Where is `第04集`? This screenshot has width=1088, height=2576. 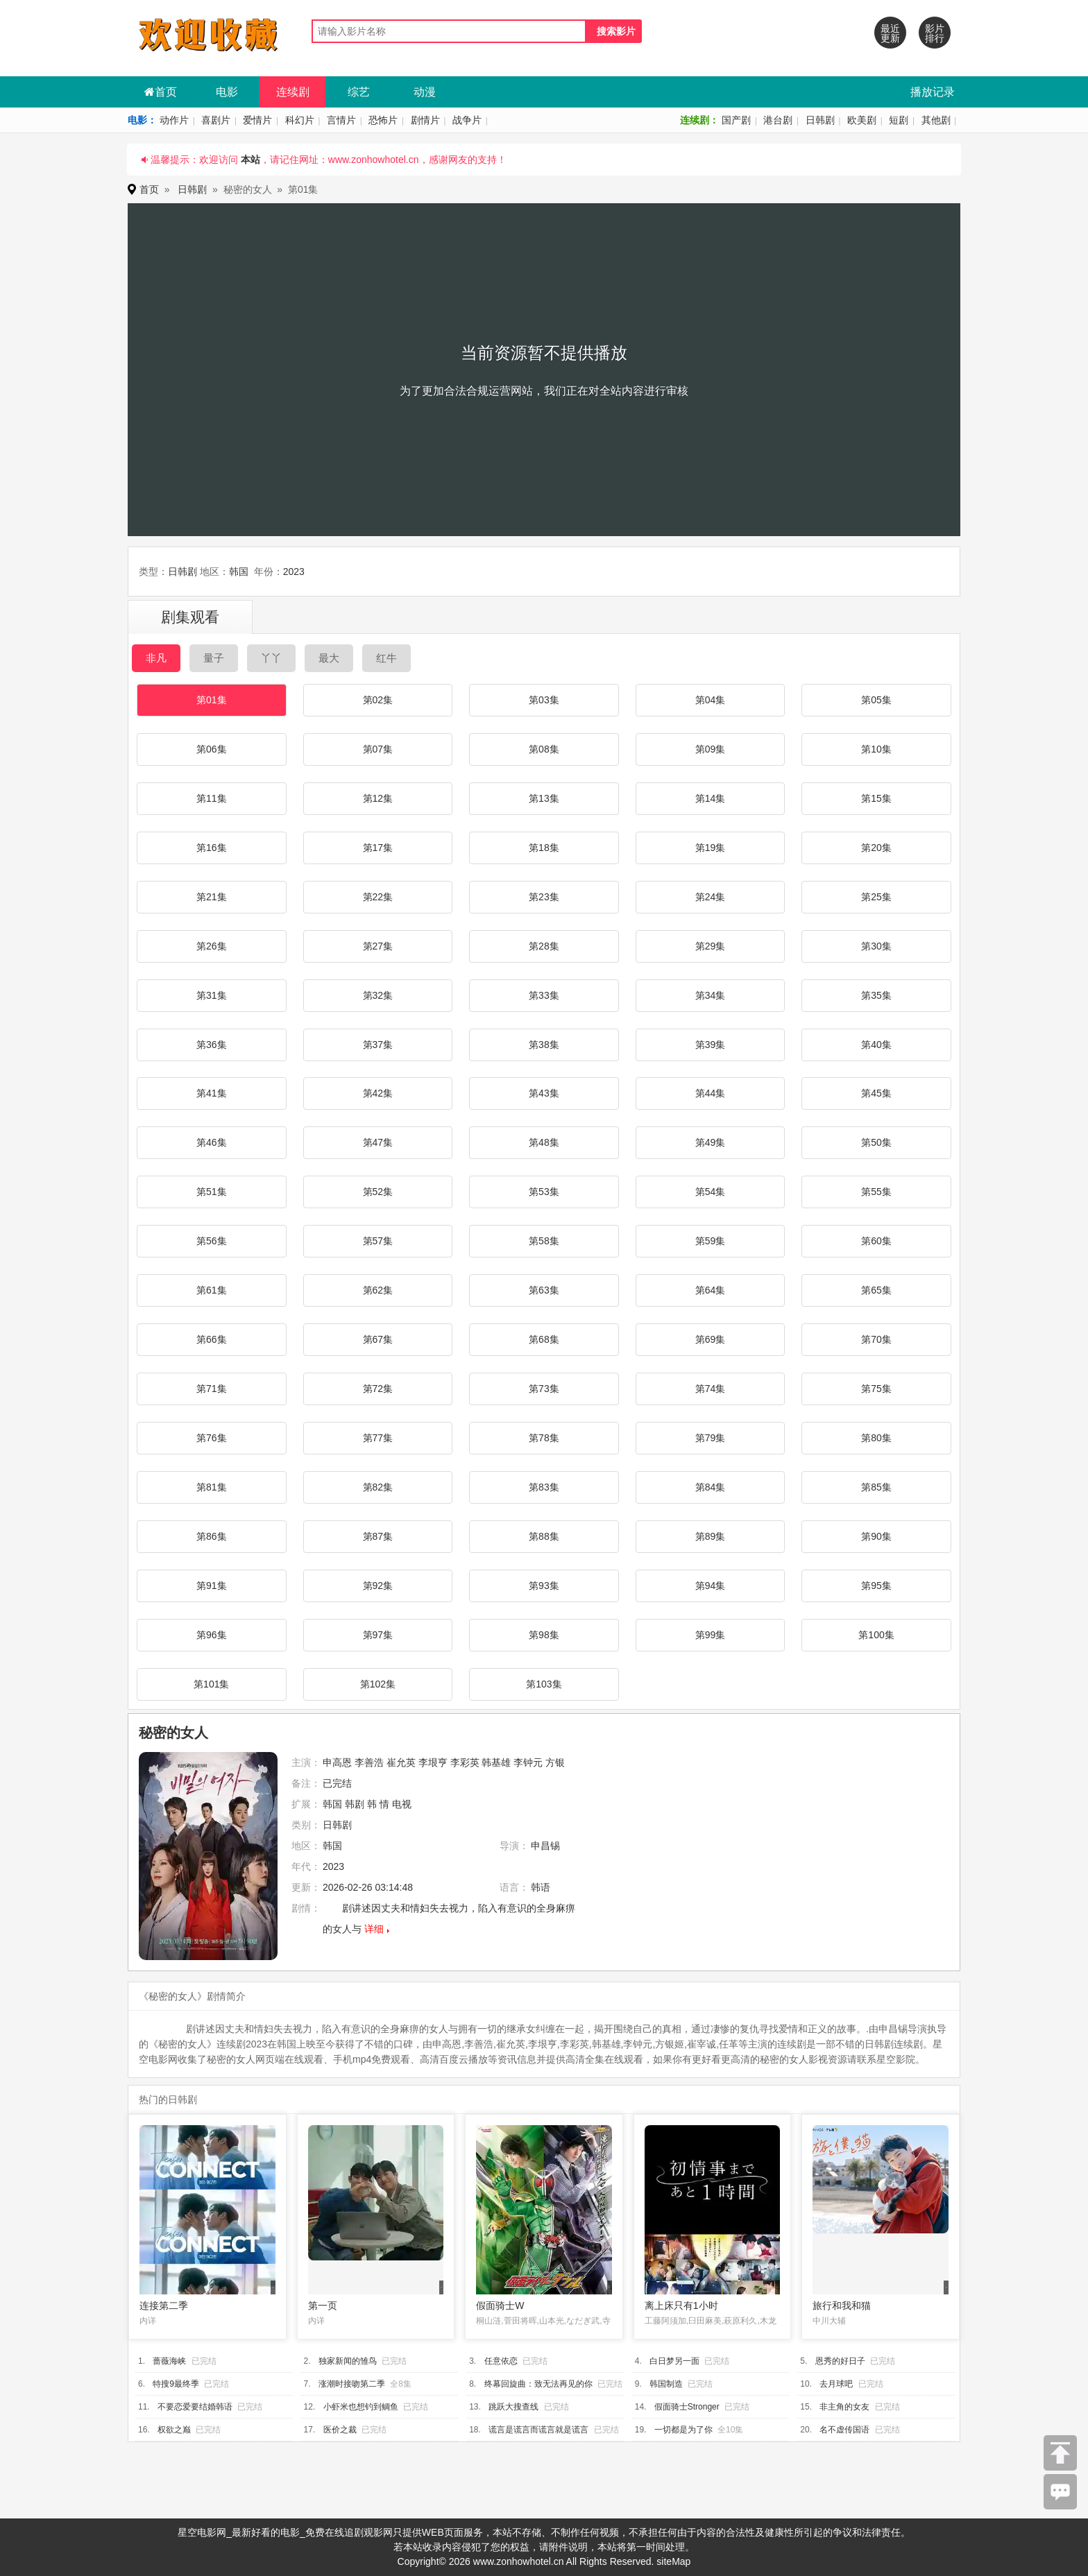 第04集 is located at coordinates (710, 699).